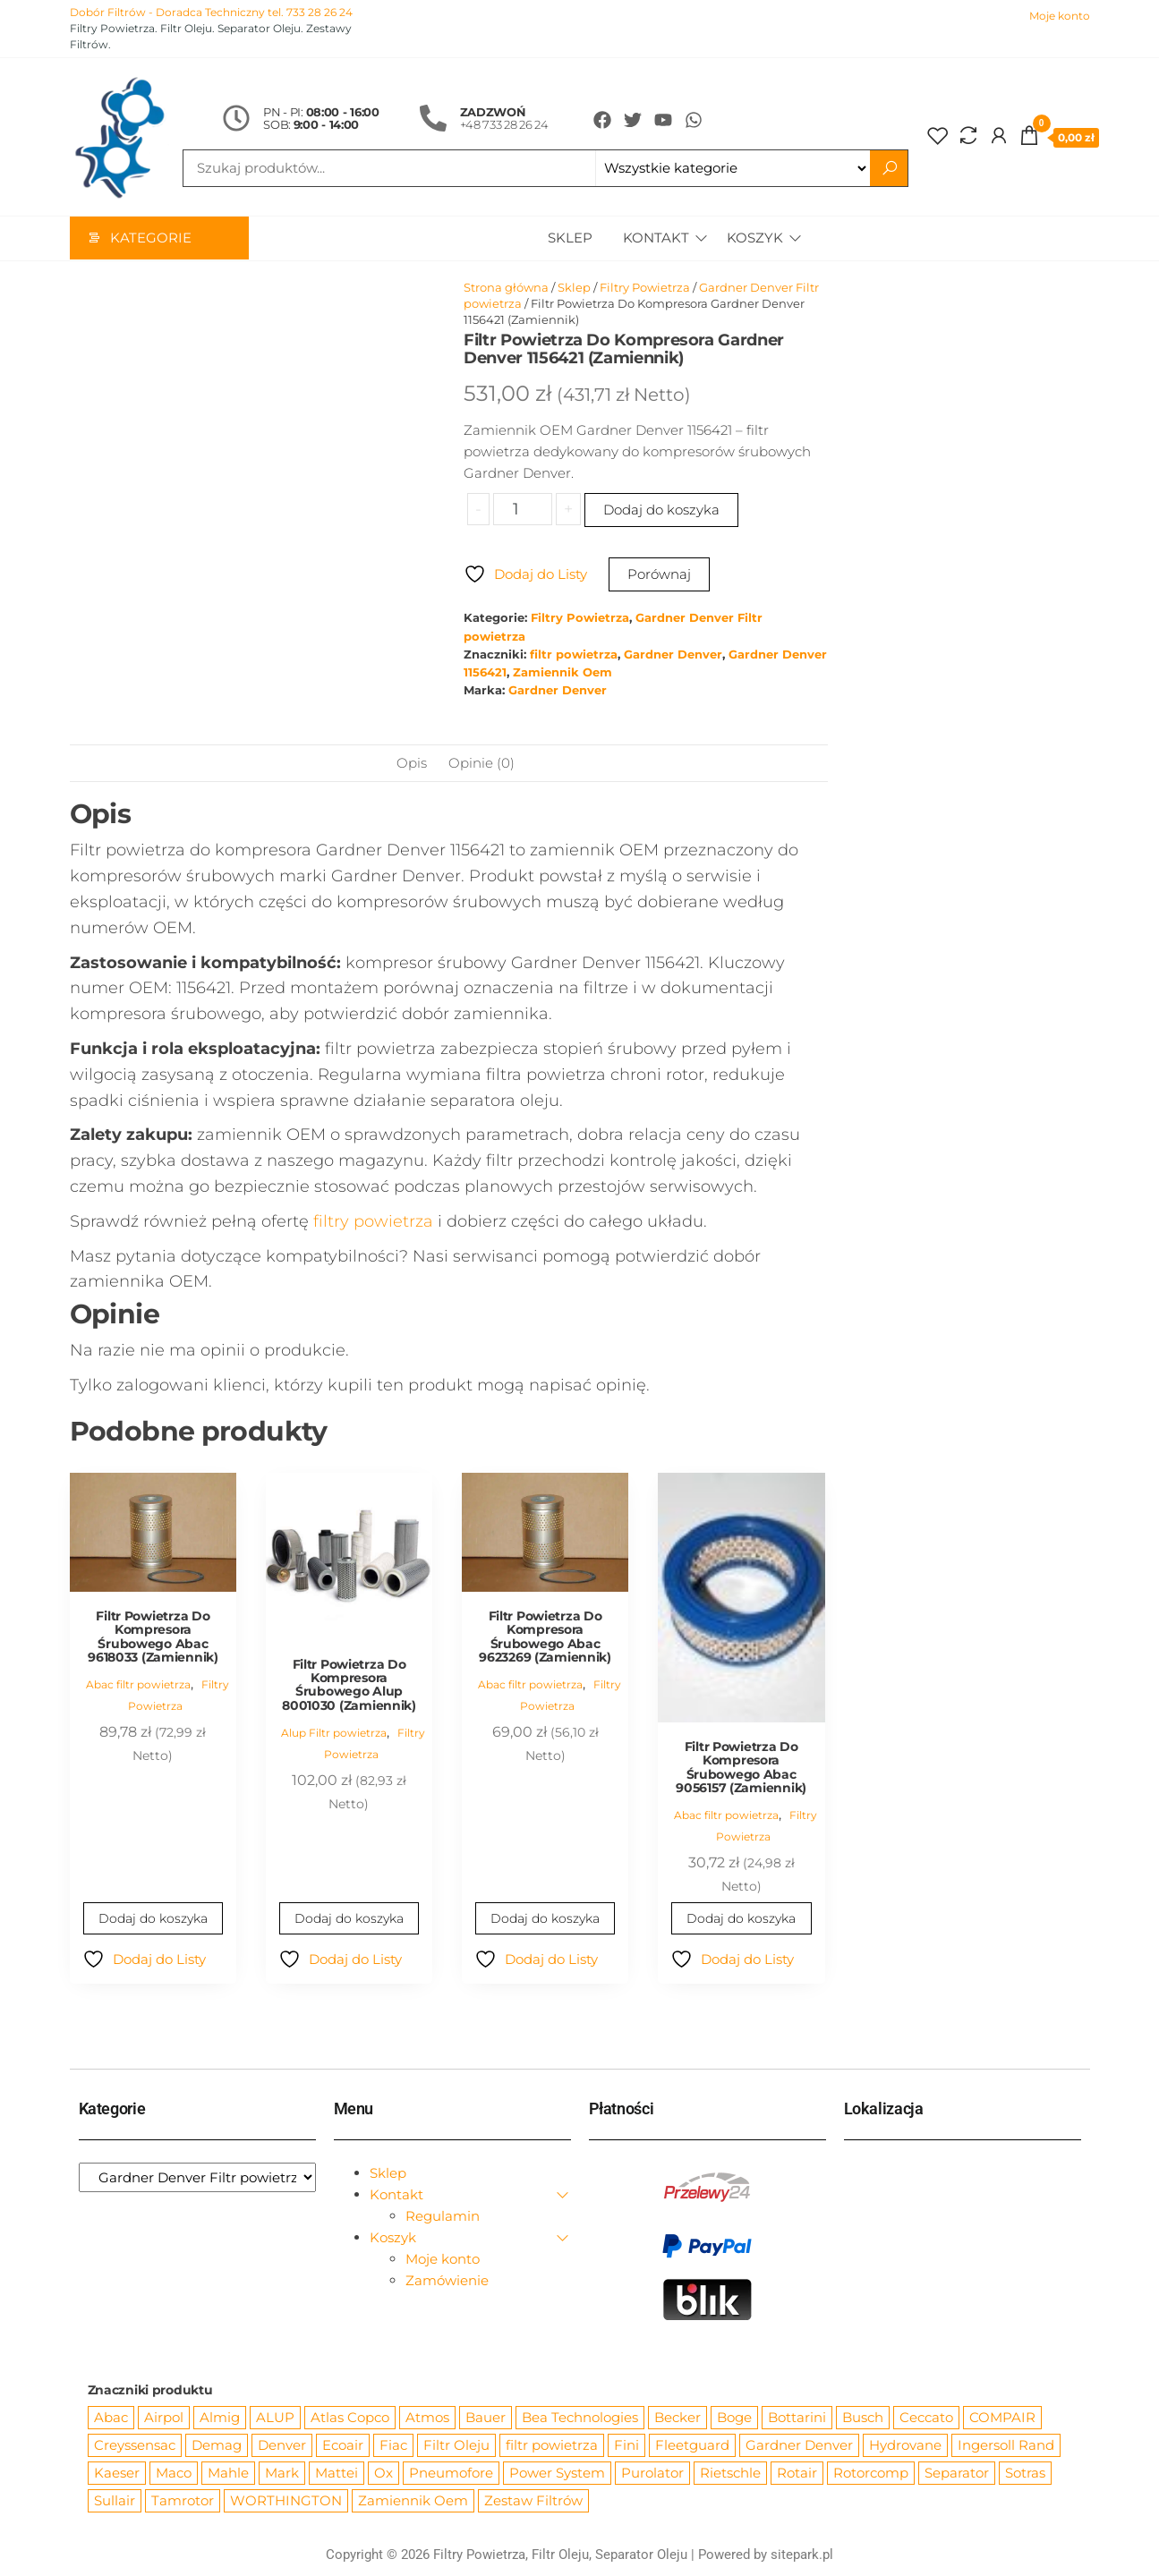  Describe the element at coordinates (485, 2418) in the screenshot. I see `Bauer [Bauer (87 produktów)]` at that location.